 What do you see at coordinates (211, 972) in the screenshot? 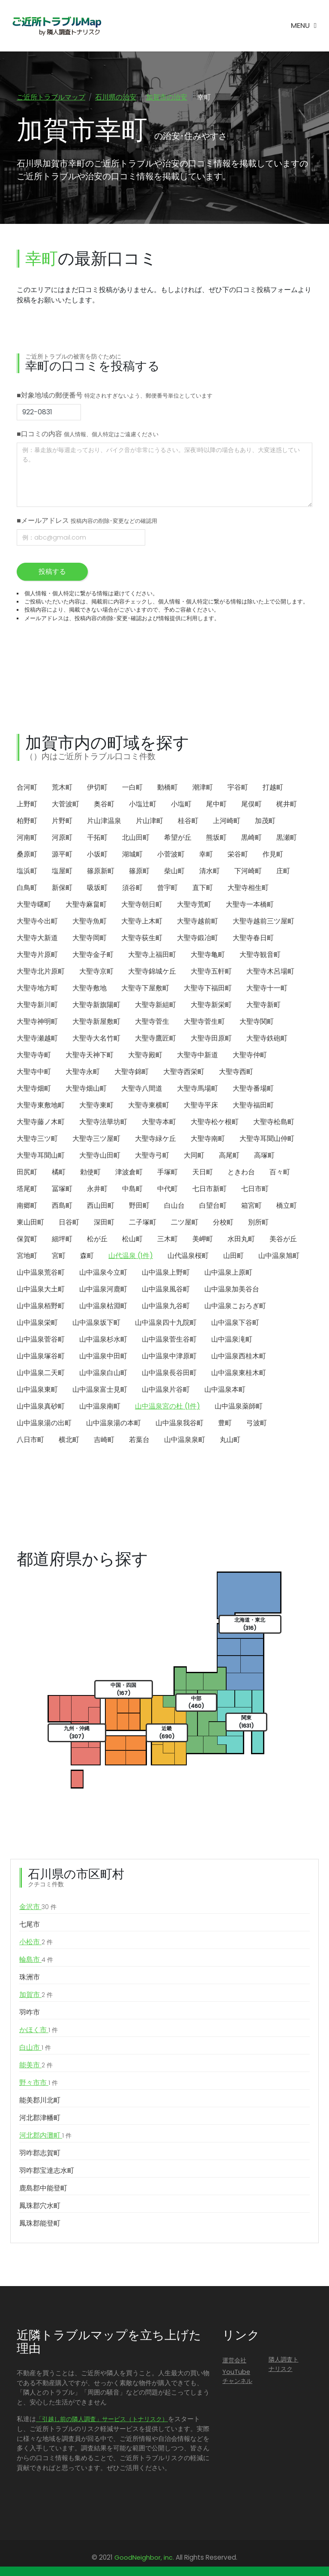
I see `大聖寺五軒町` at bounding box center [211, 972].